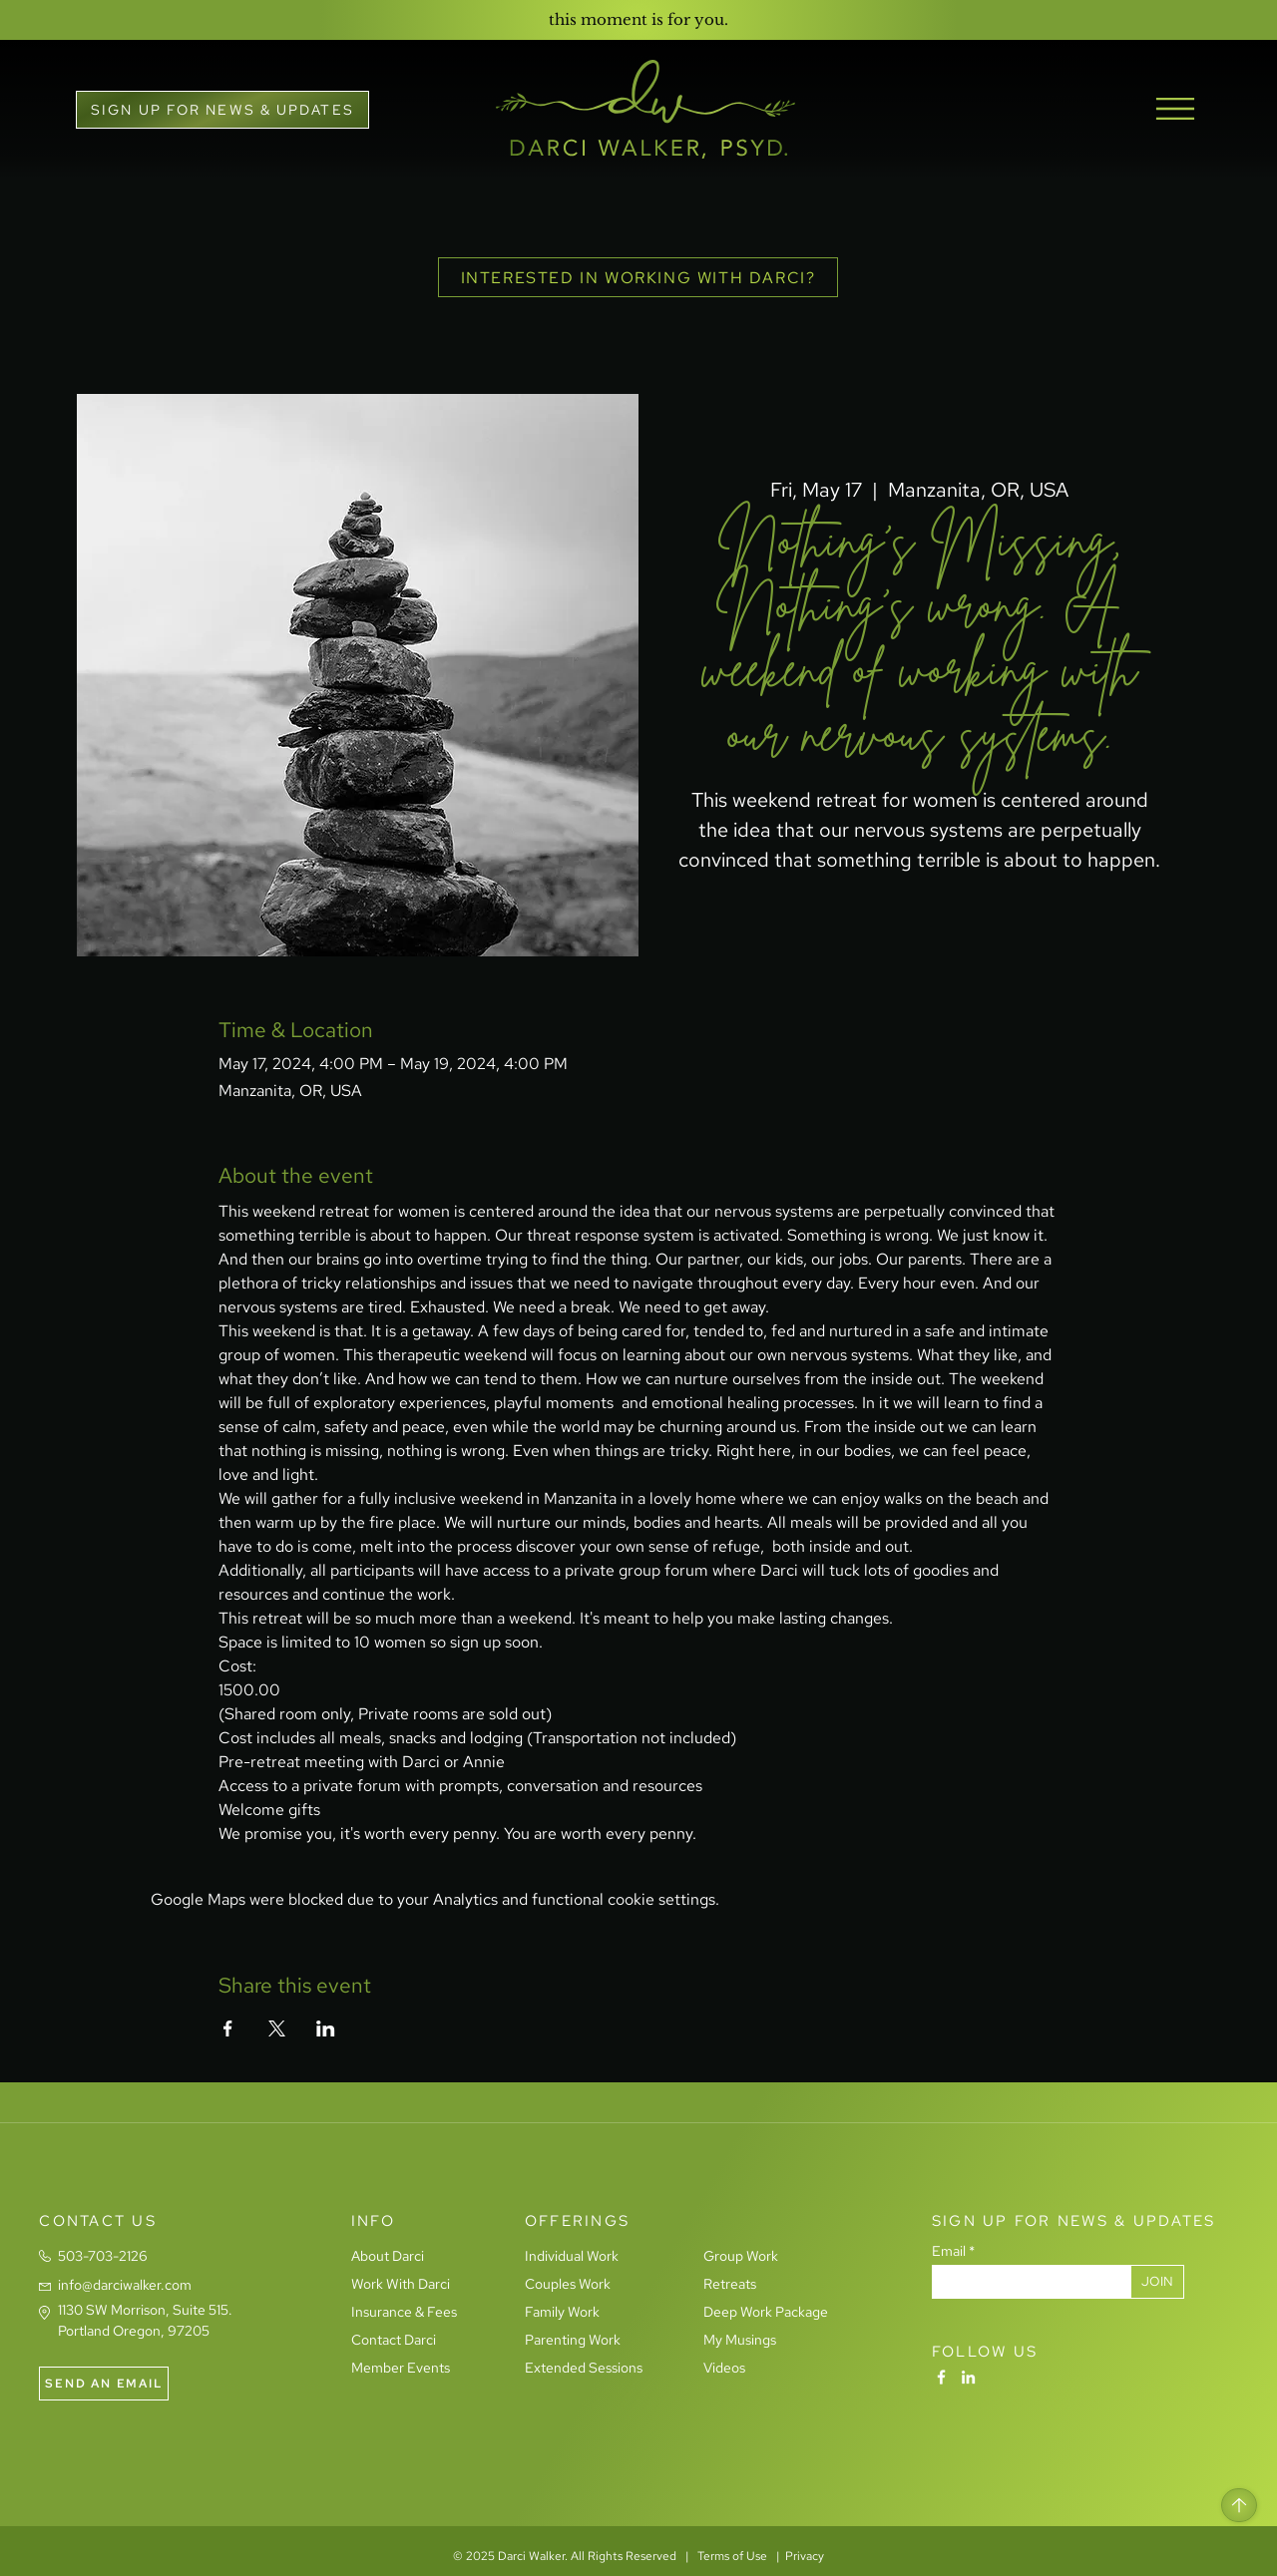  What do you see at coordinates (325, 2028) in the screenshot?
I see `[Share event on LinkedIn]` at bounding box center [325, 2028].